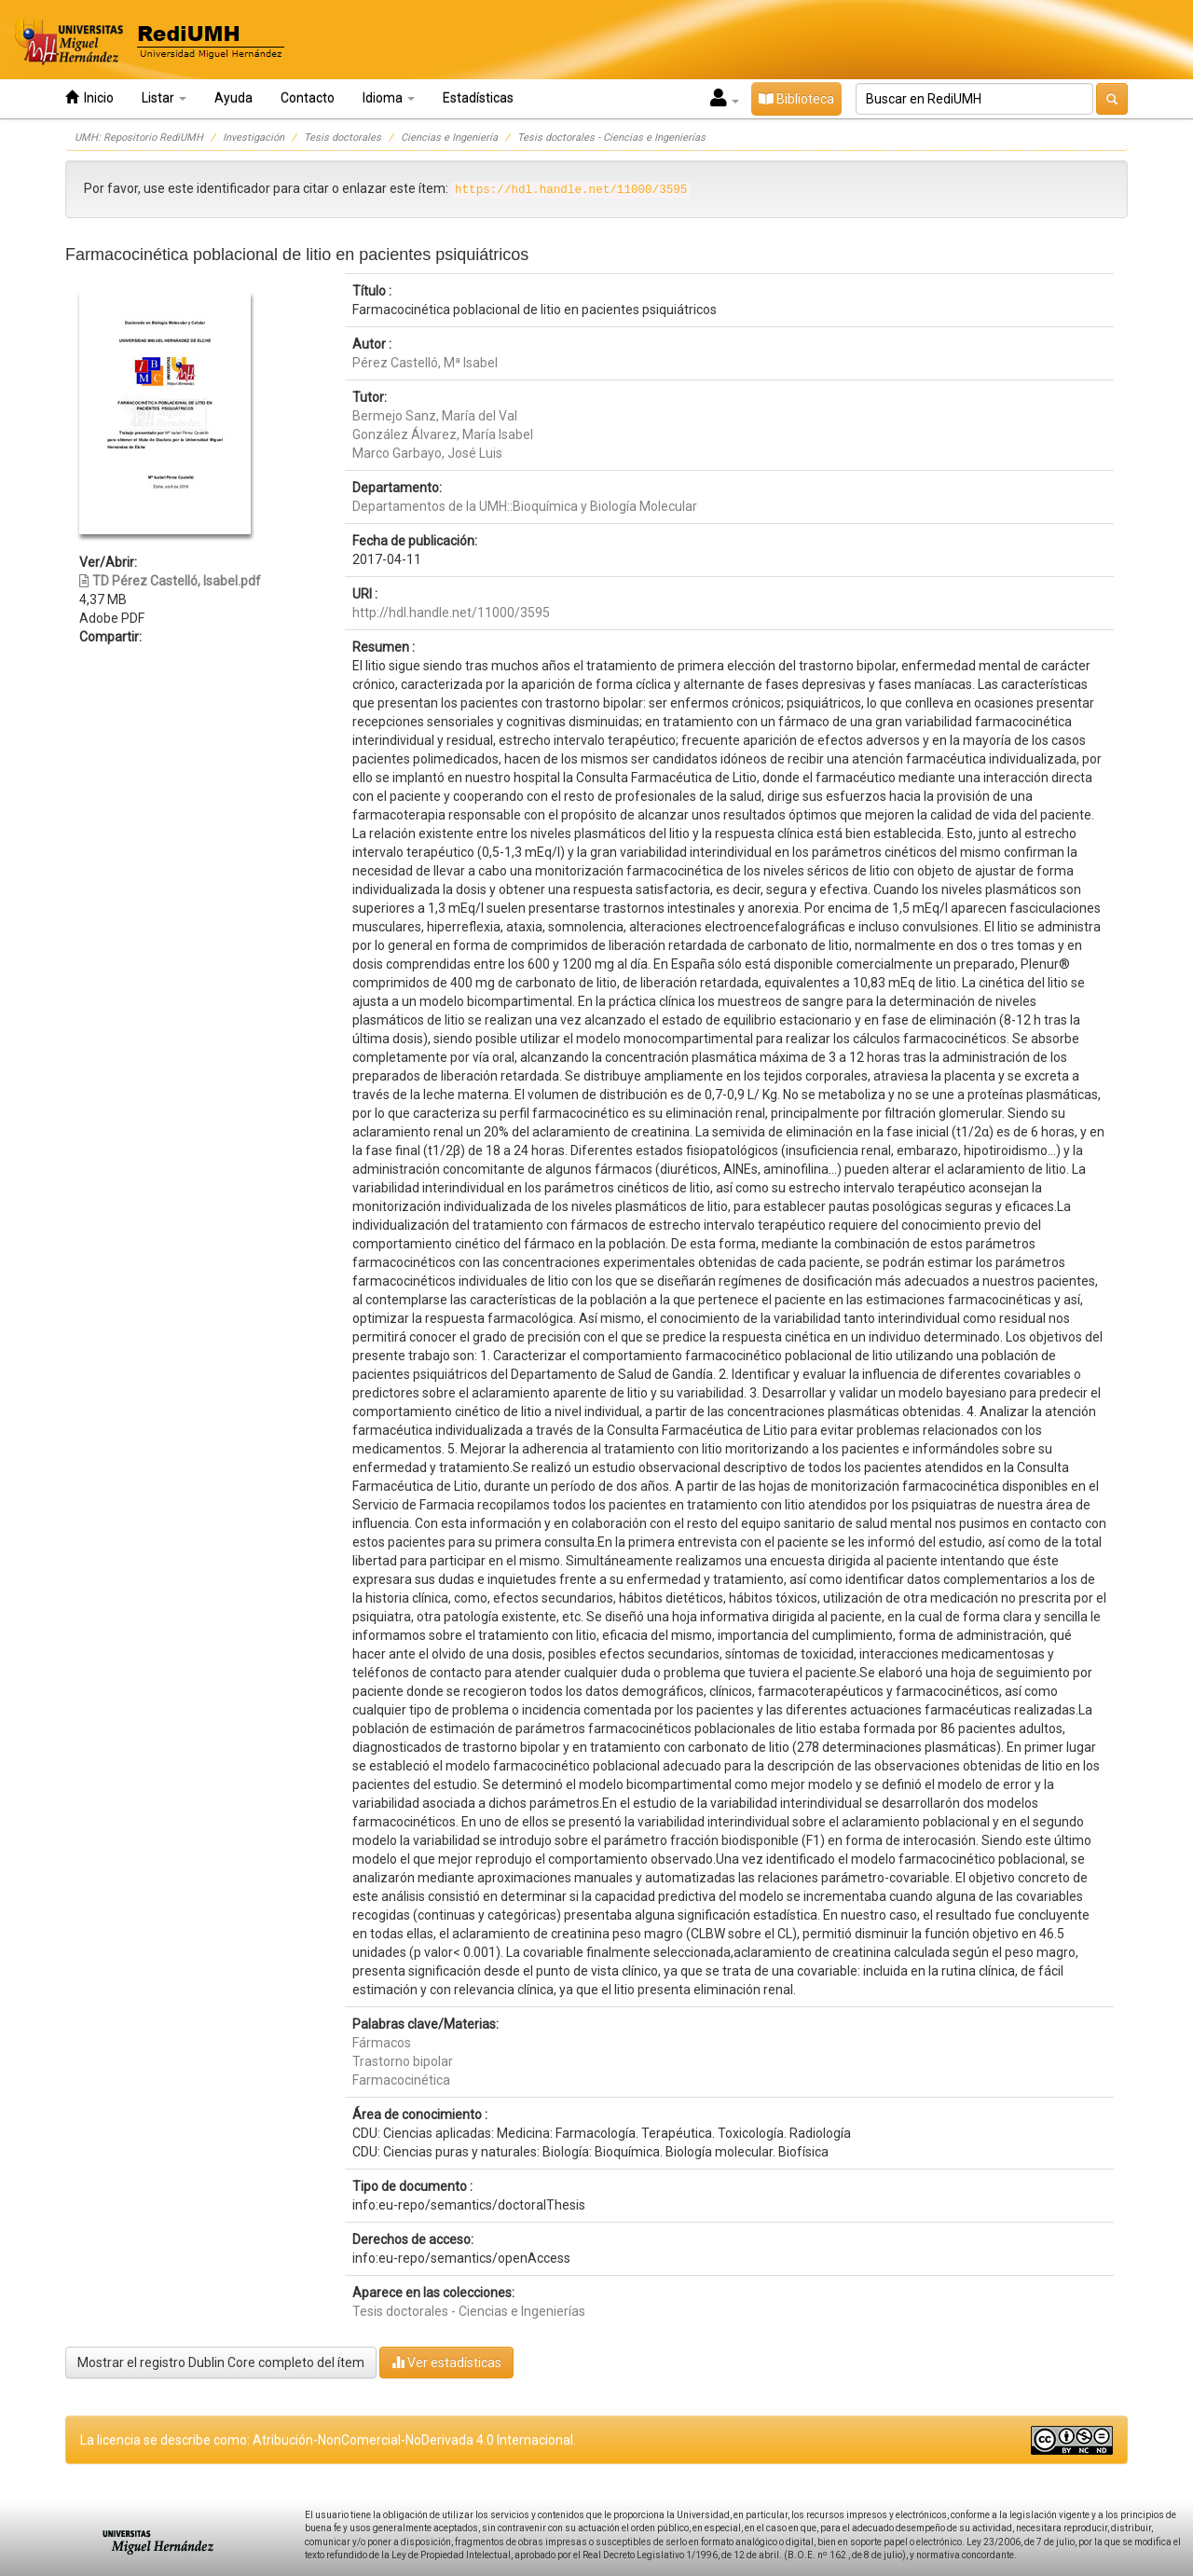  What do you see at coordinates (478, 97) in the screenshot?
I see `Estadísticas` at bounding box center [478, 97].